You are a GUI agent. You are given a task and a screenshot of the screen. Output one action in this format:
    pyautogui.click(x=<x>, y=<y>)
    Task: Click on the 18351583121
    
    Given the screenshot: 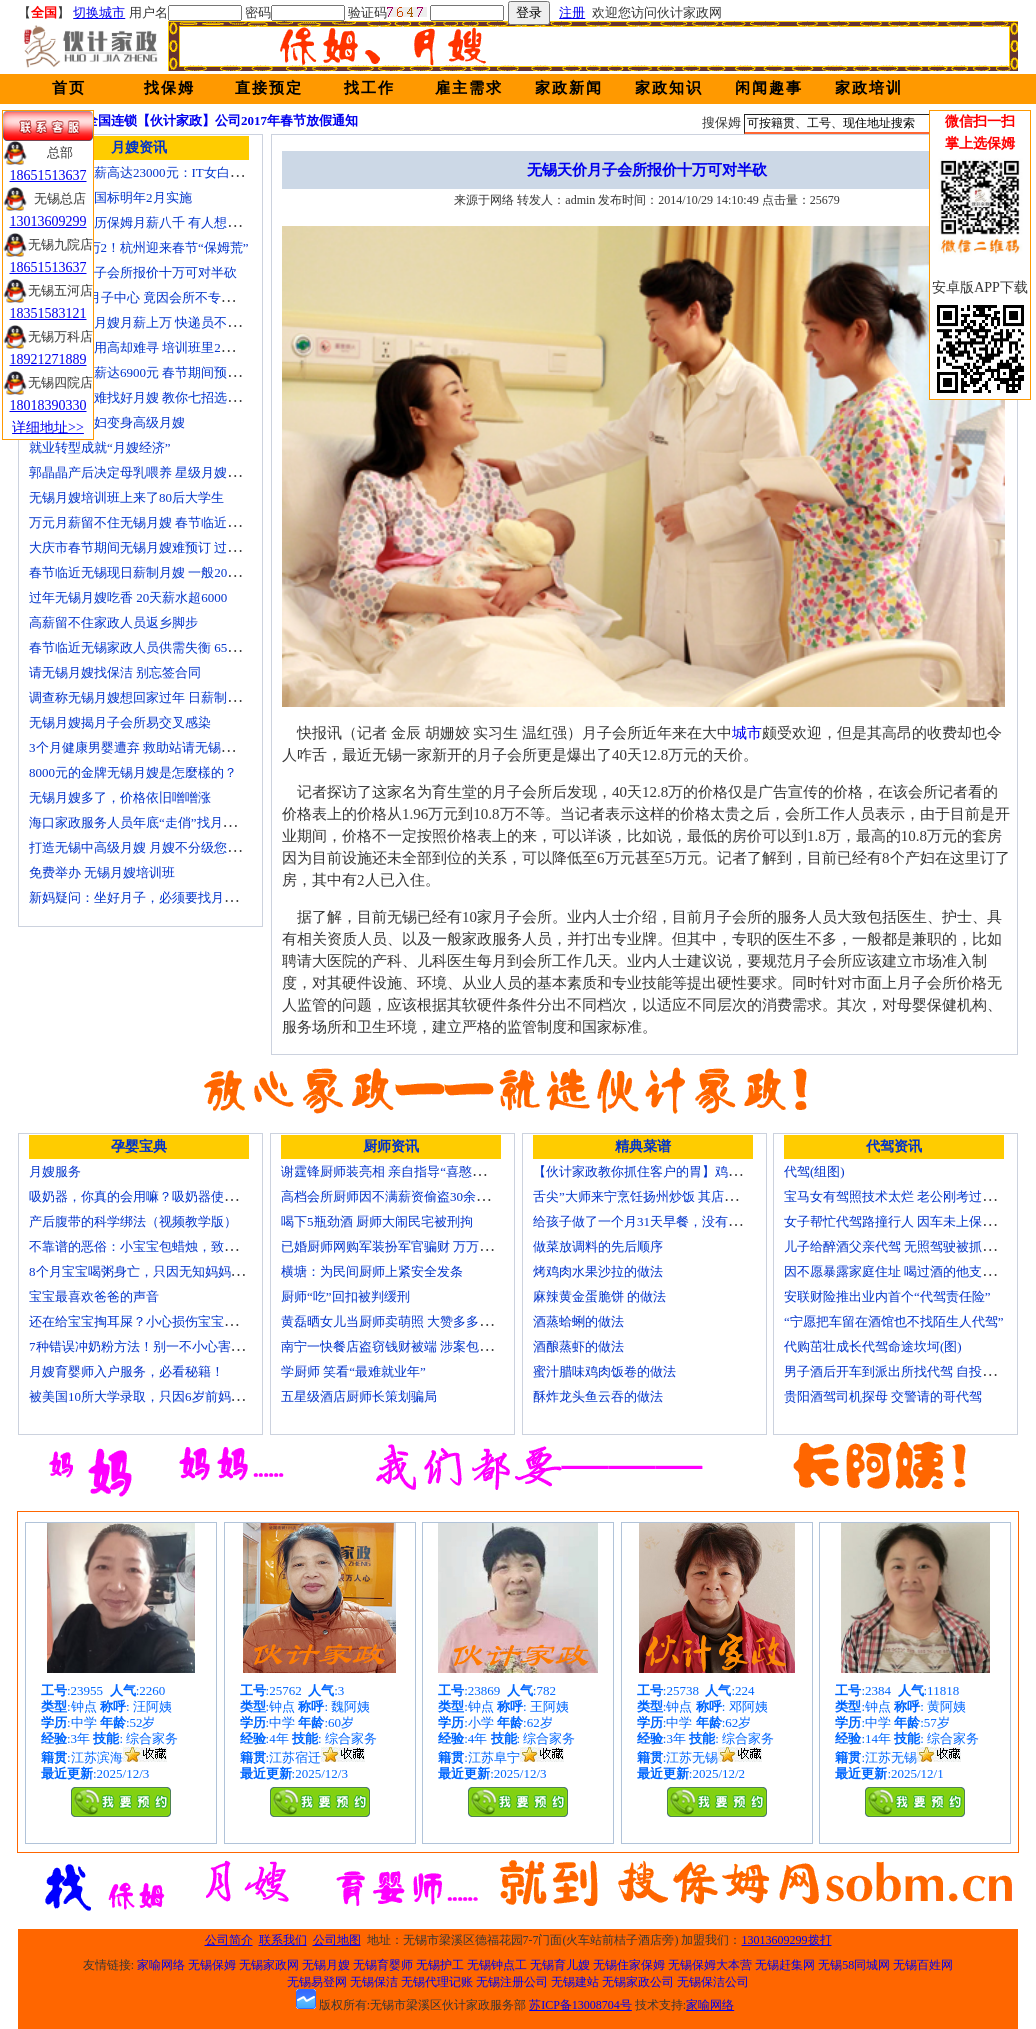 What is the action you would take?
    pyautogui.click(x=48, y=313)
    